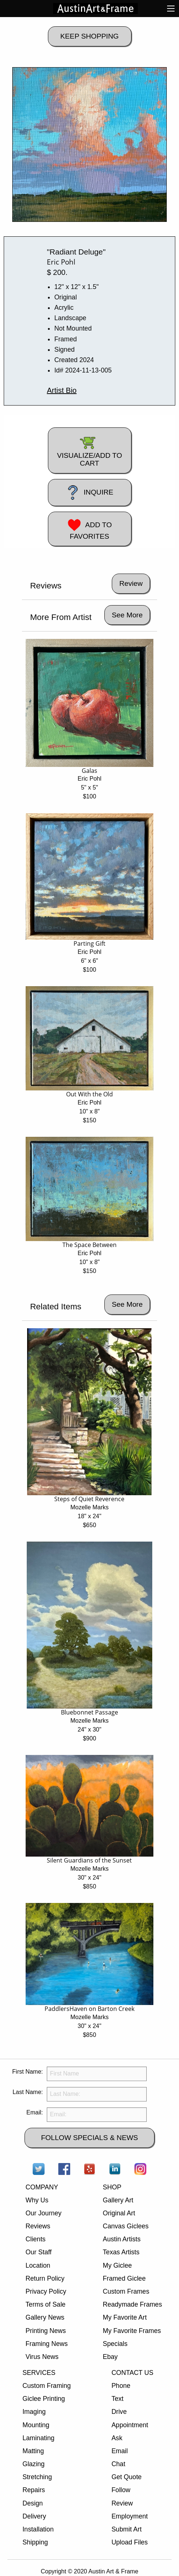  Describe the element at coordinates (117, 2398) in the screenshot. I see `Text` at that location.